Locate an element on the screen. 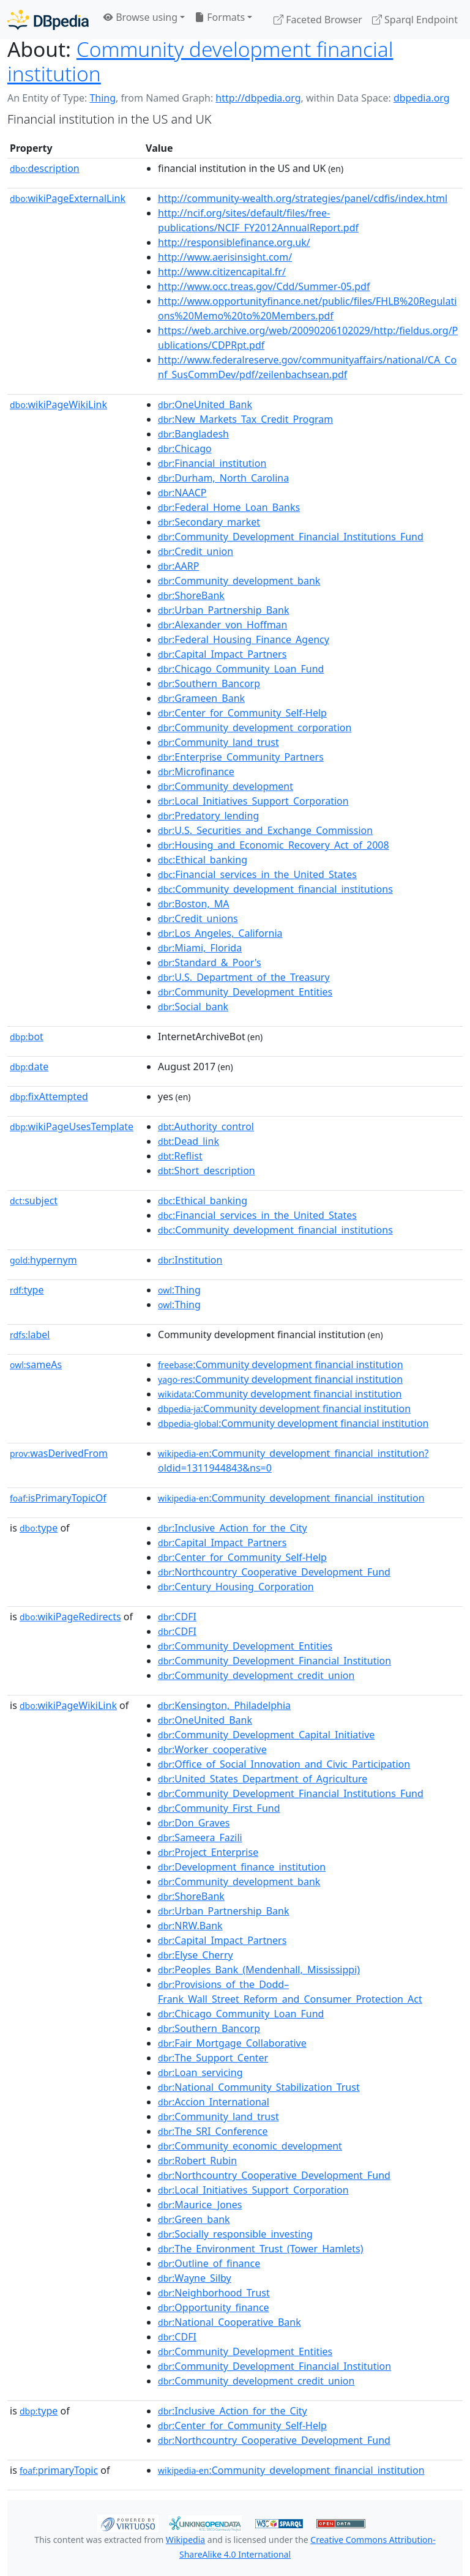 This screenshot has width=470, height=2576. wikiPageExternalLink is located at coordinates (67, 198).